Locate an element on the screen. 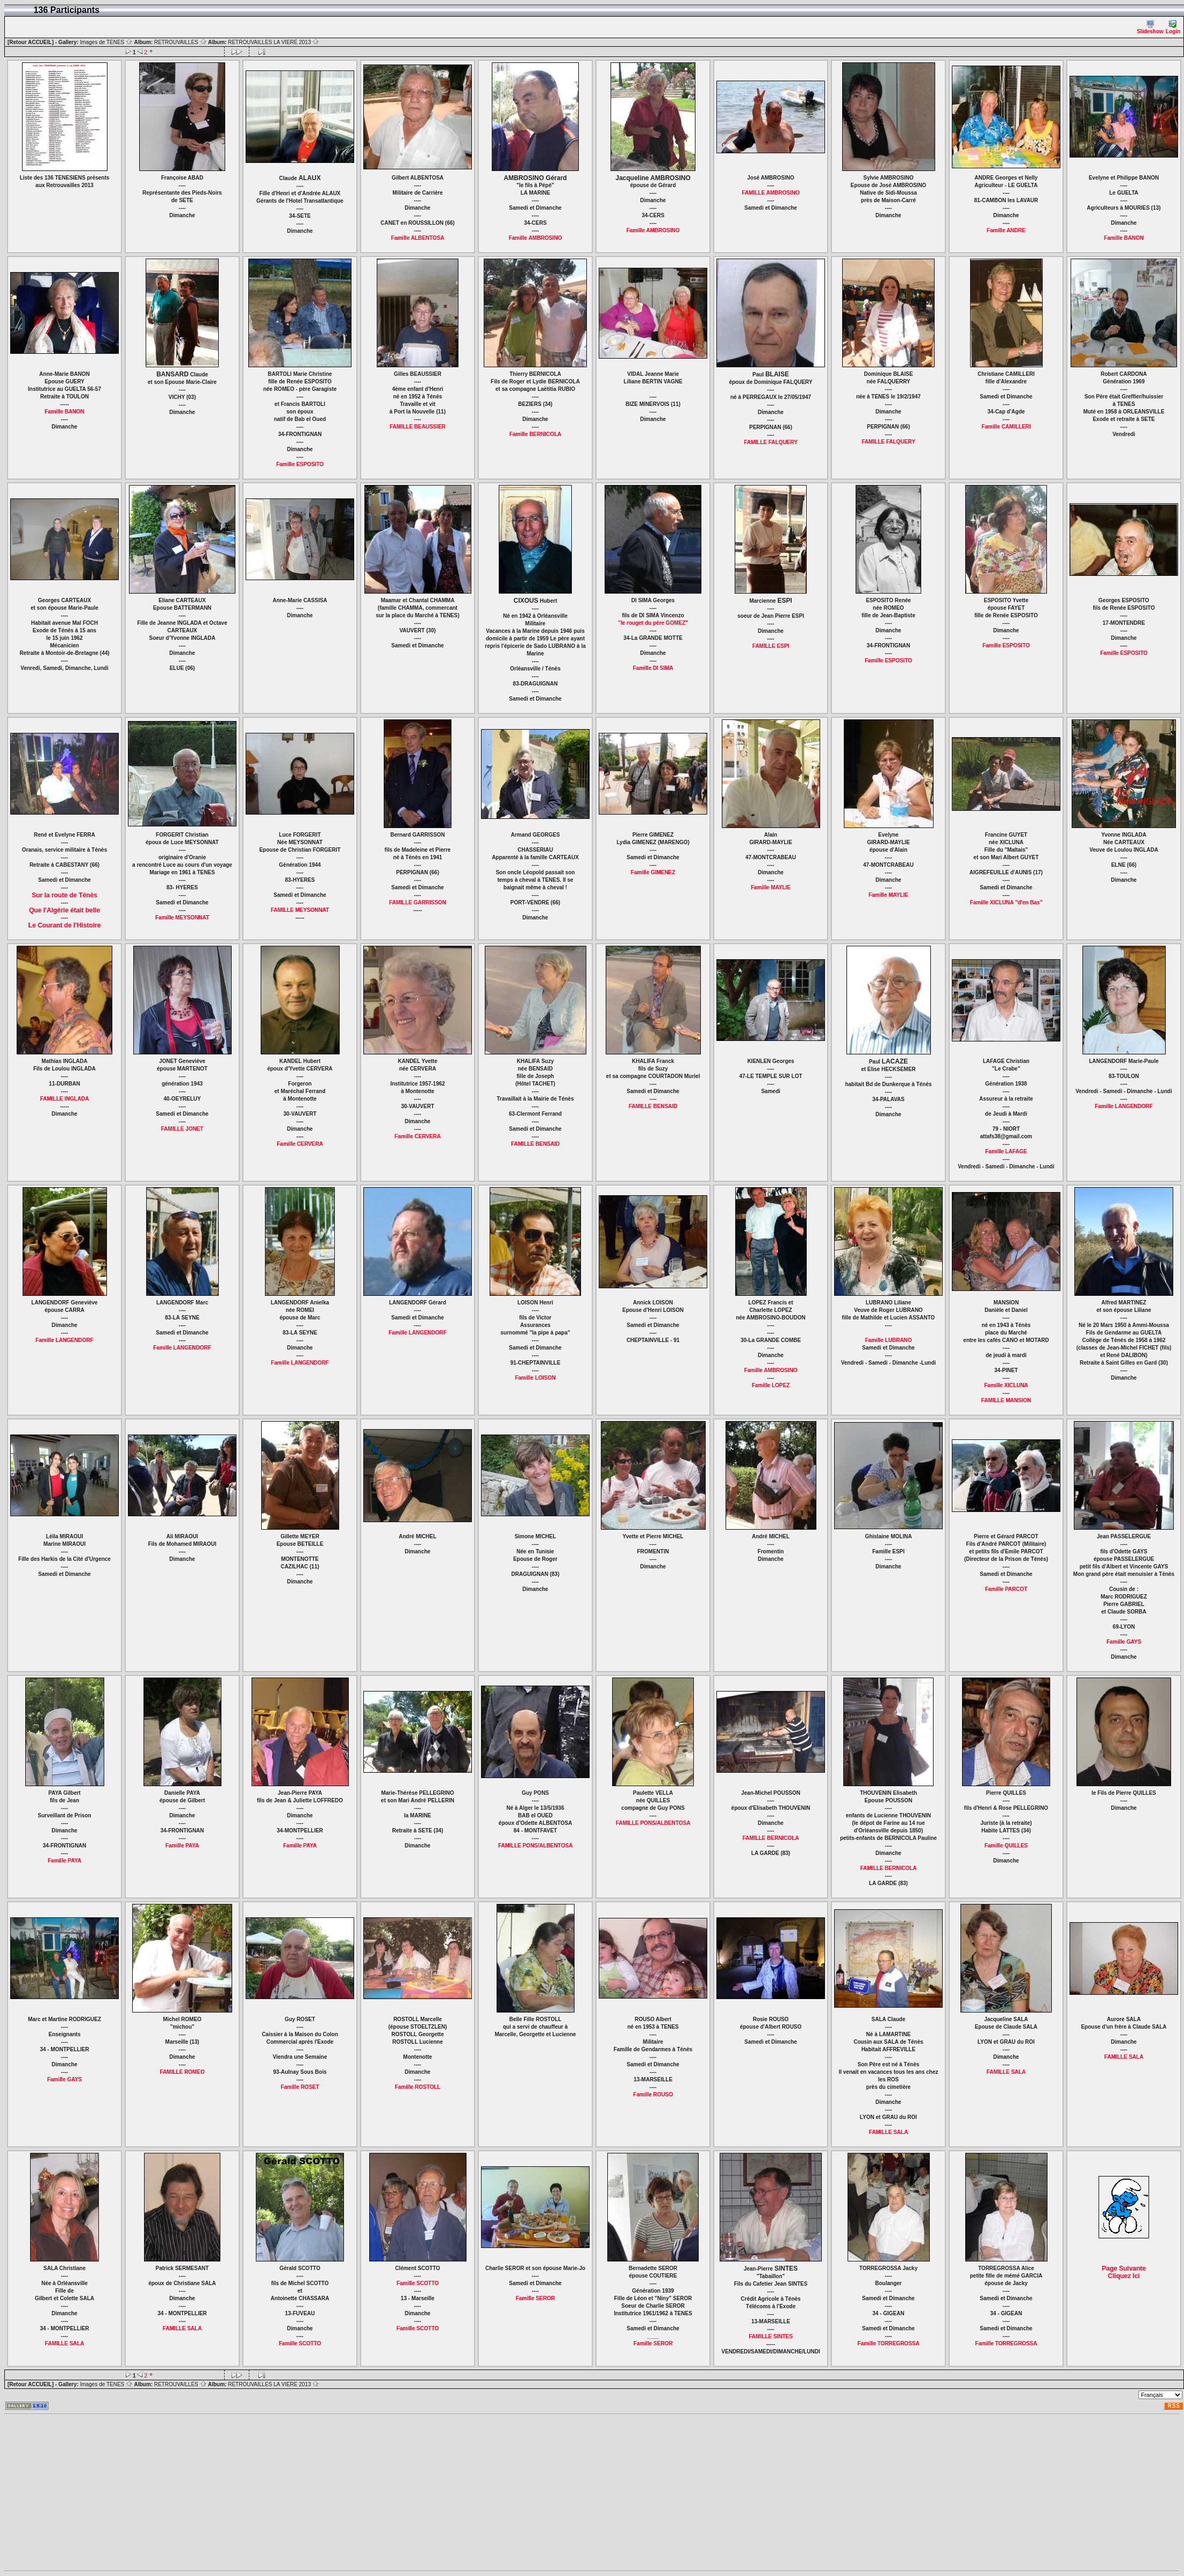 The image size is (1184, 2576). Famille PAYA is located at coordinates (64, 1861).